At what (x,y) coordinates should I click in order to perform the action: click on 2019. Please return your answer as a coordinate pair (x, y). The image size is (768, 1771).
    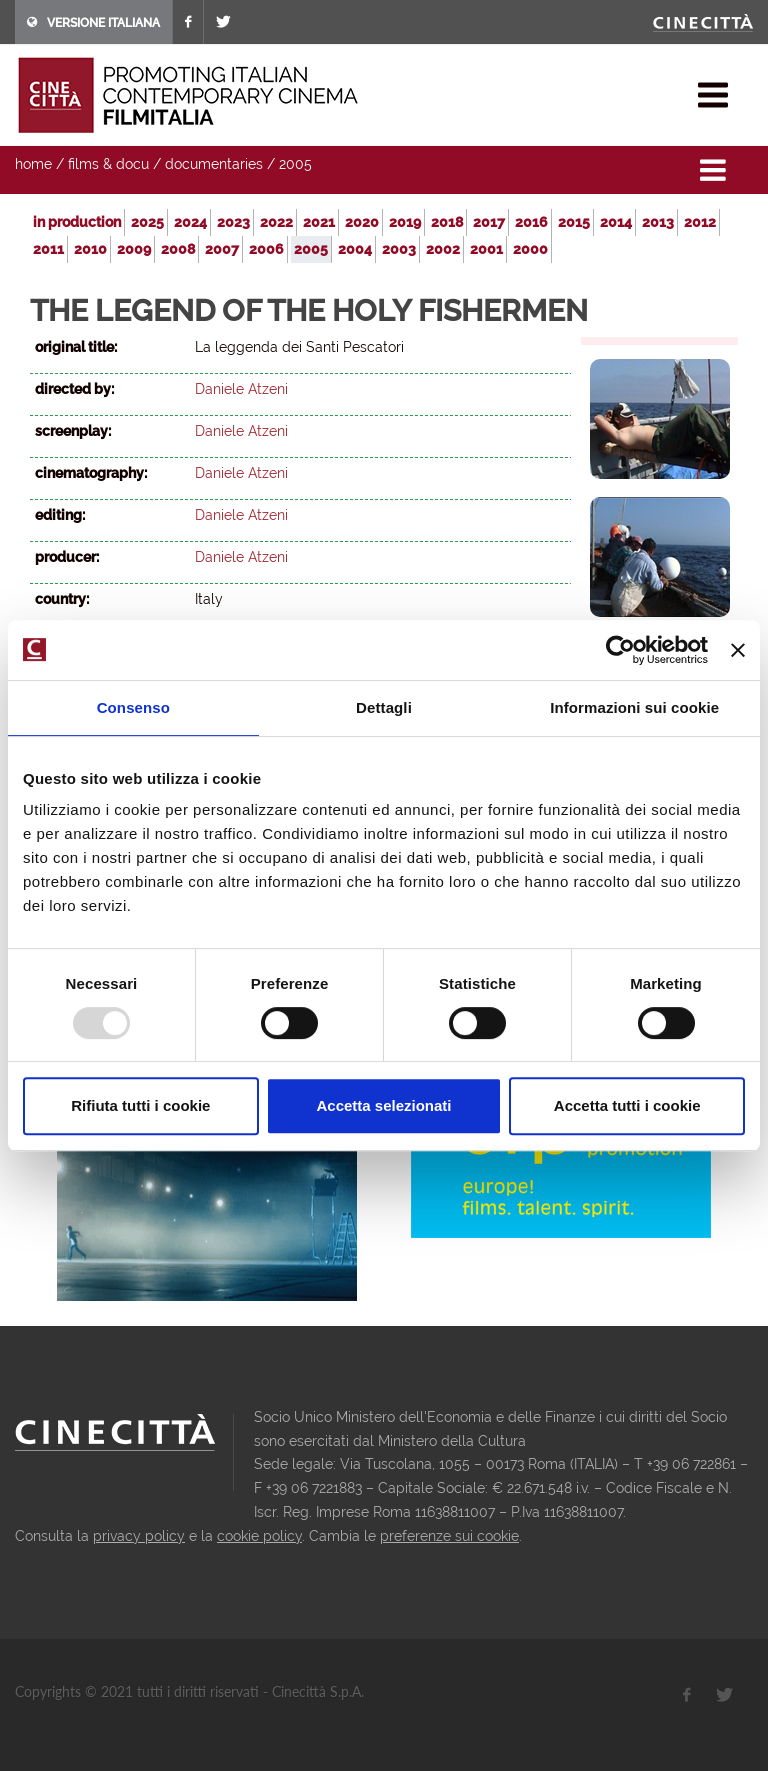
    Looking at the image, I should click on (405, 222).